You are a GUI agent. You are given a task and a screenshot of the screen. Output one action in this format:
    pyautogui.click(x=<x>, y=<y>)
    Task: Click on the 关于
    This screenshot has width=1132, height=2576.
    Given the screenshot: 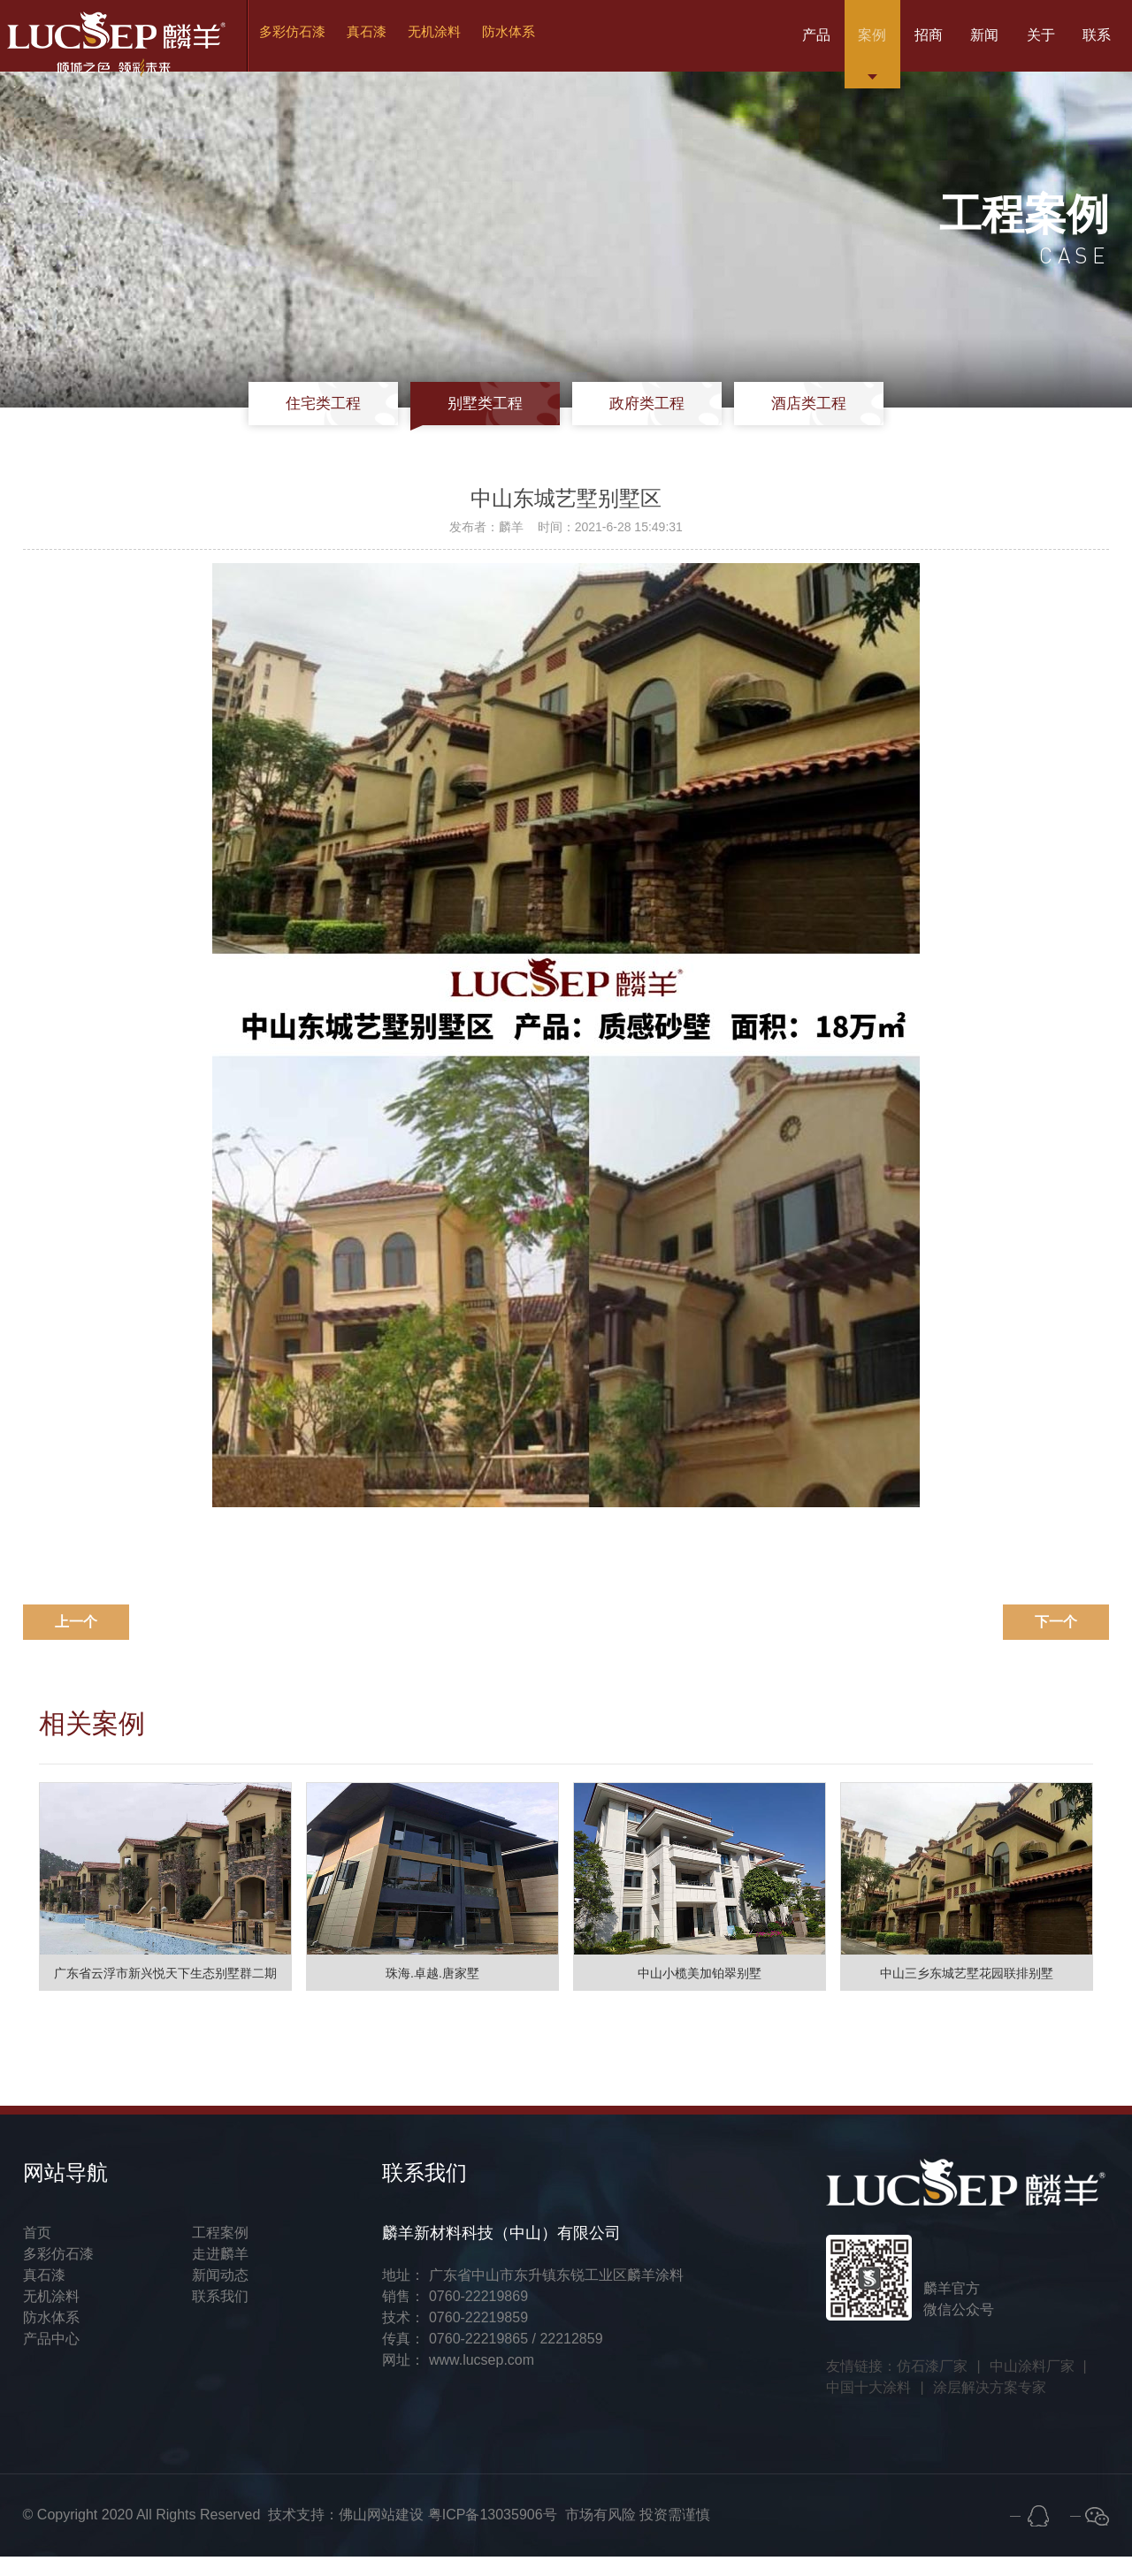 What is the action you would take?
    pyautogui.click(x=1012, y=43)
    